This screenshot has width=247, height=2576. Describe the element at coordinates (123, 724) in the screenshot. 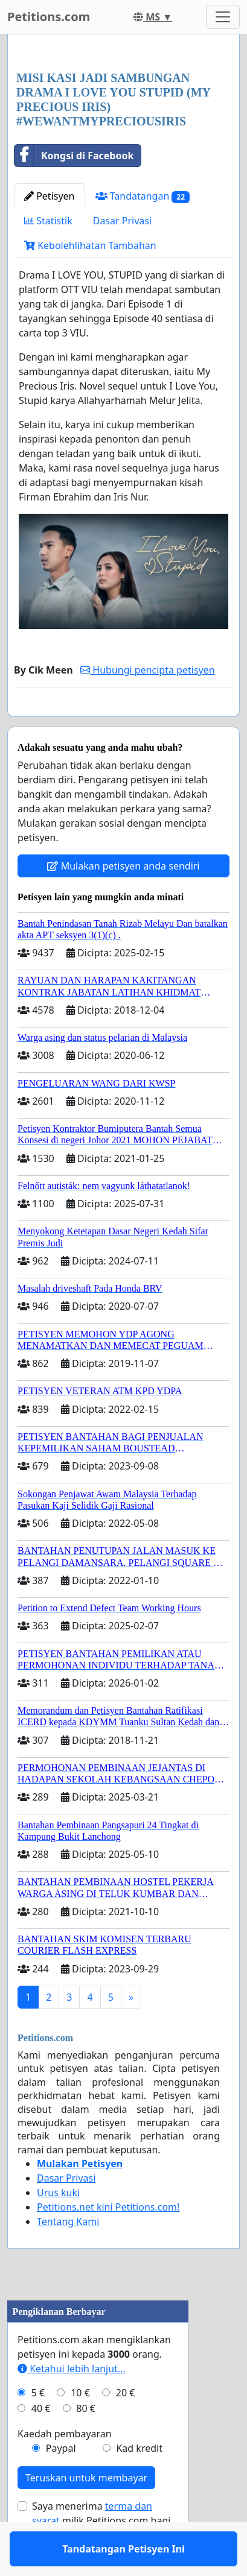

I see `Tandatangan Petisyen Ini` at that location.